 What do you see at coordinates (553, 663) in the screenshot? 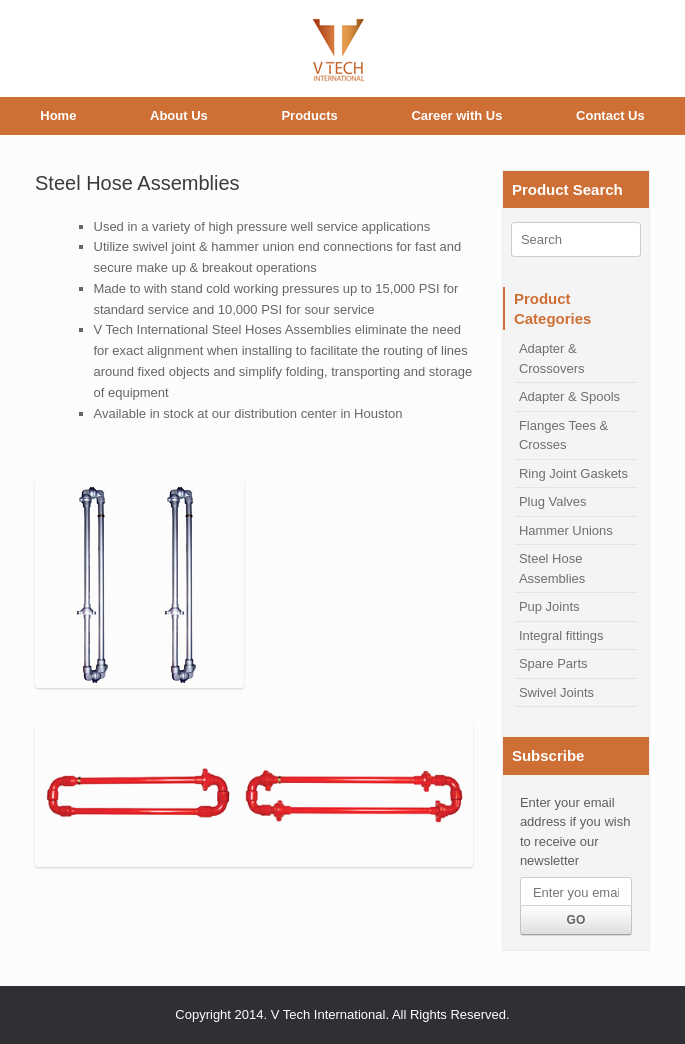
I see `Spare Parts` at bounding box center [553, 663].